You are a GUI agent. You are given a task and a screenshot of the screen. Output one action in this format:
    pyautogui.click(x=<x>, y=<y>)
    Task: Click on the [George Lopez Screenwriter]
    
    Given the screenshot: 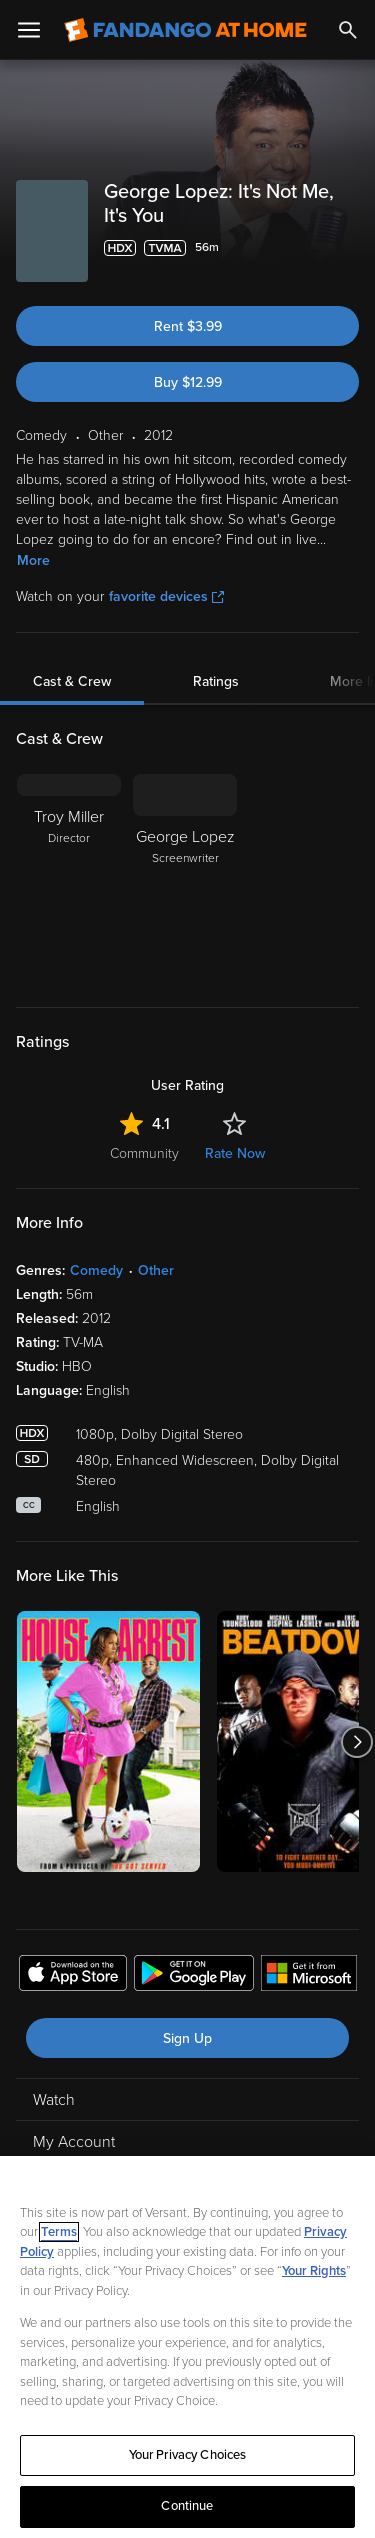 What is the action you would take?
    pyautogui.click(x=185, y=878)
    